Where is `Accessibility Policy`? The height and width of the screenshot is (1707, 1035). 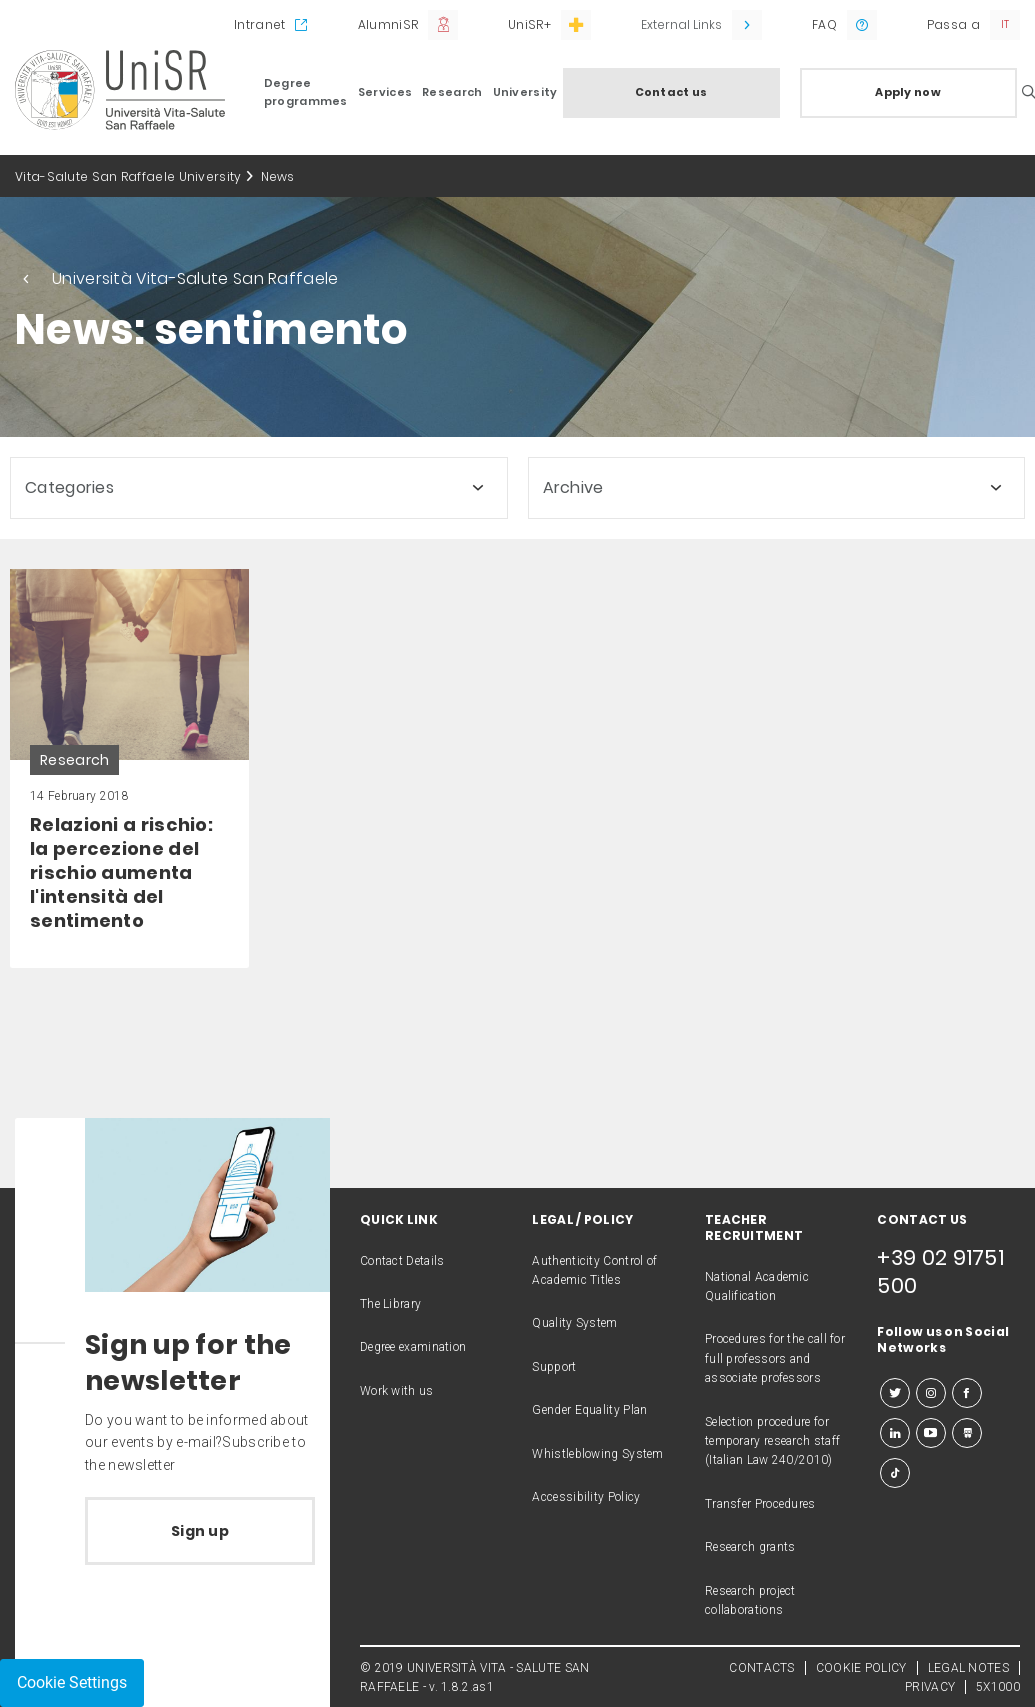
Accessibility Policy is located at coordinates (586, 1497).